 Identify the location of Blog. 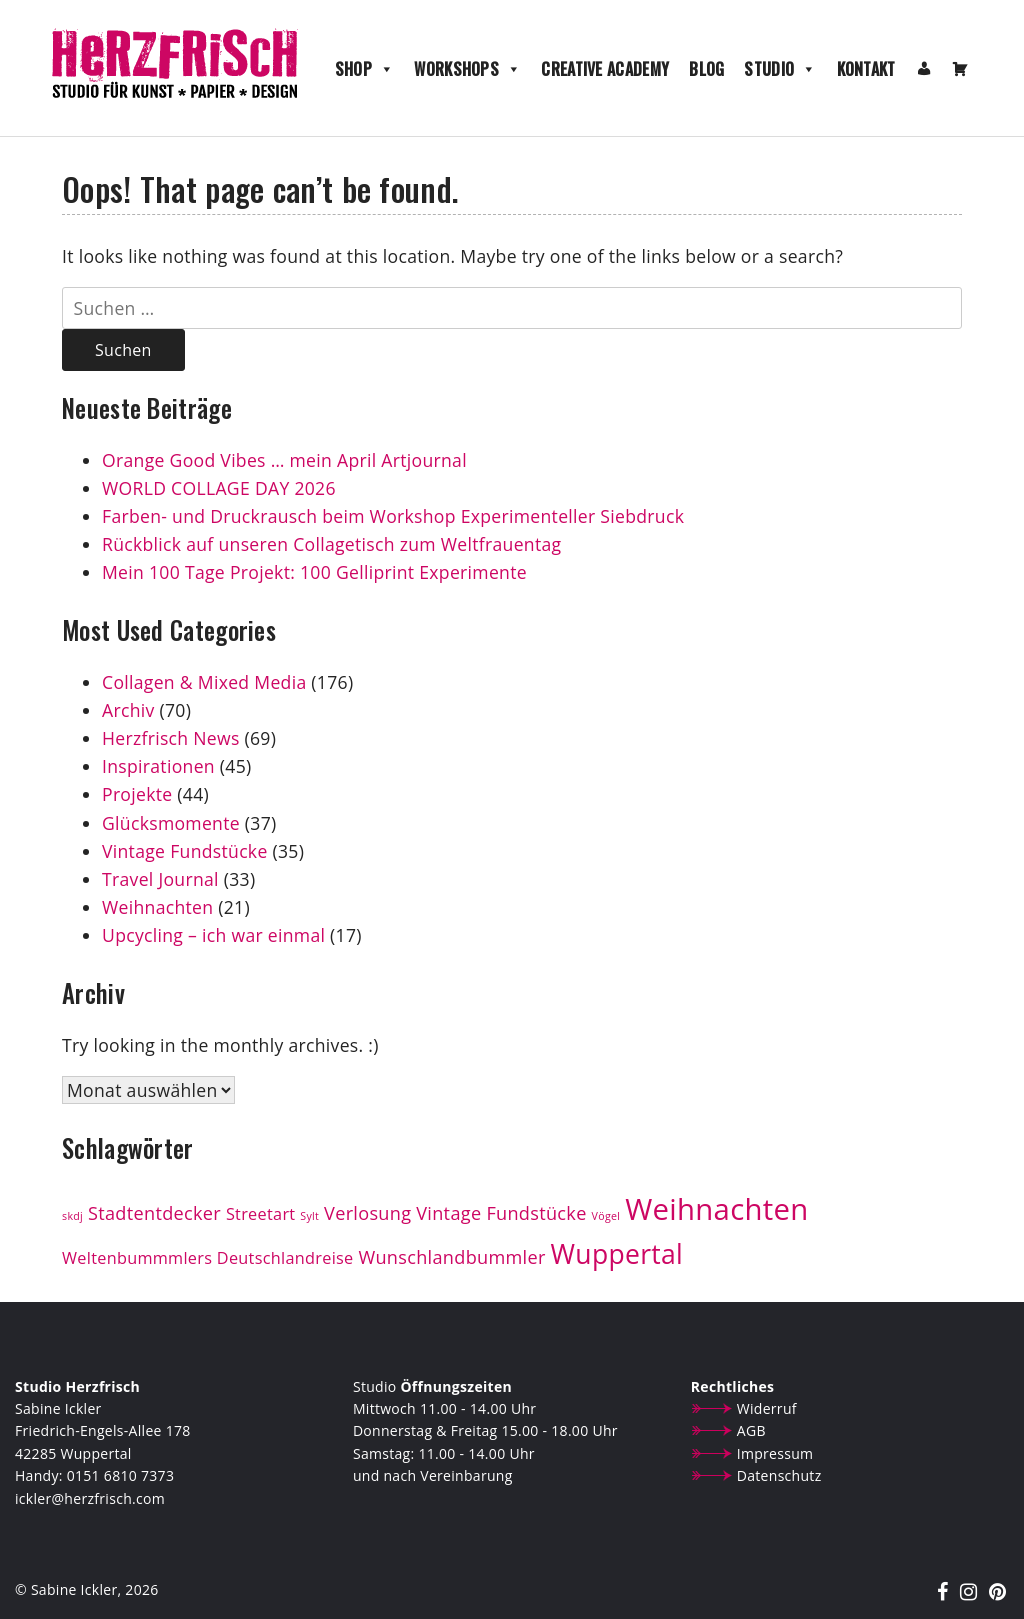
(706, 69).